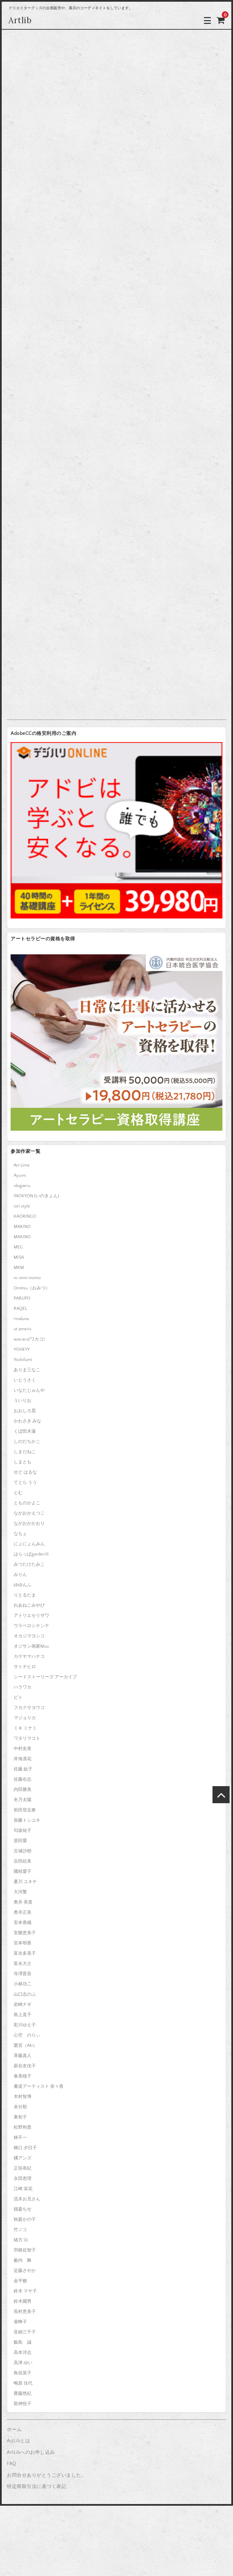 This screenshot has height=2576, width=233. Describe the element at coordinates (22, 1779) in the screenshot. I see `佐藤右志` at that location.